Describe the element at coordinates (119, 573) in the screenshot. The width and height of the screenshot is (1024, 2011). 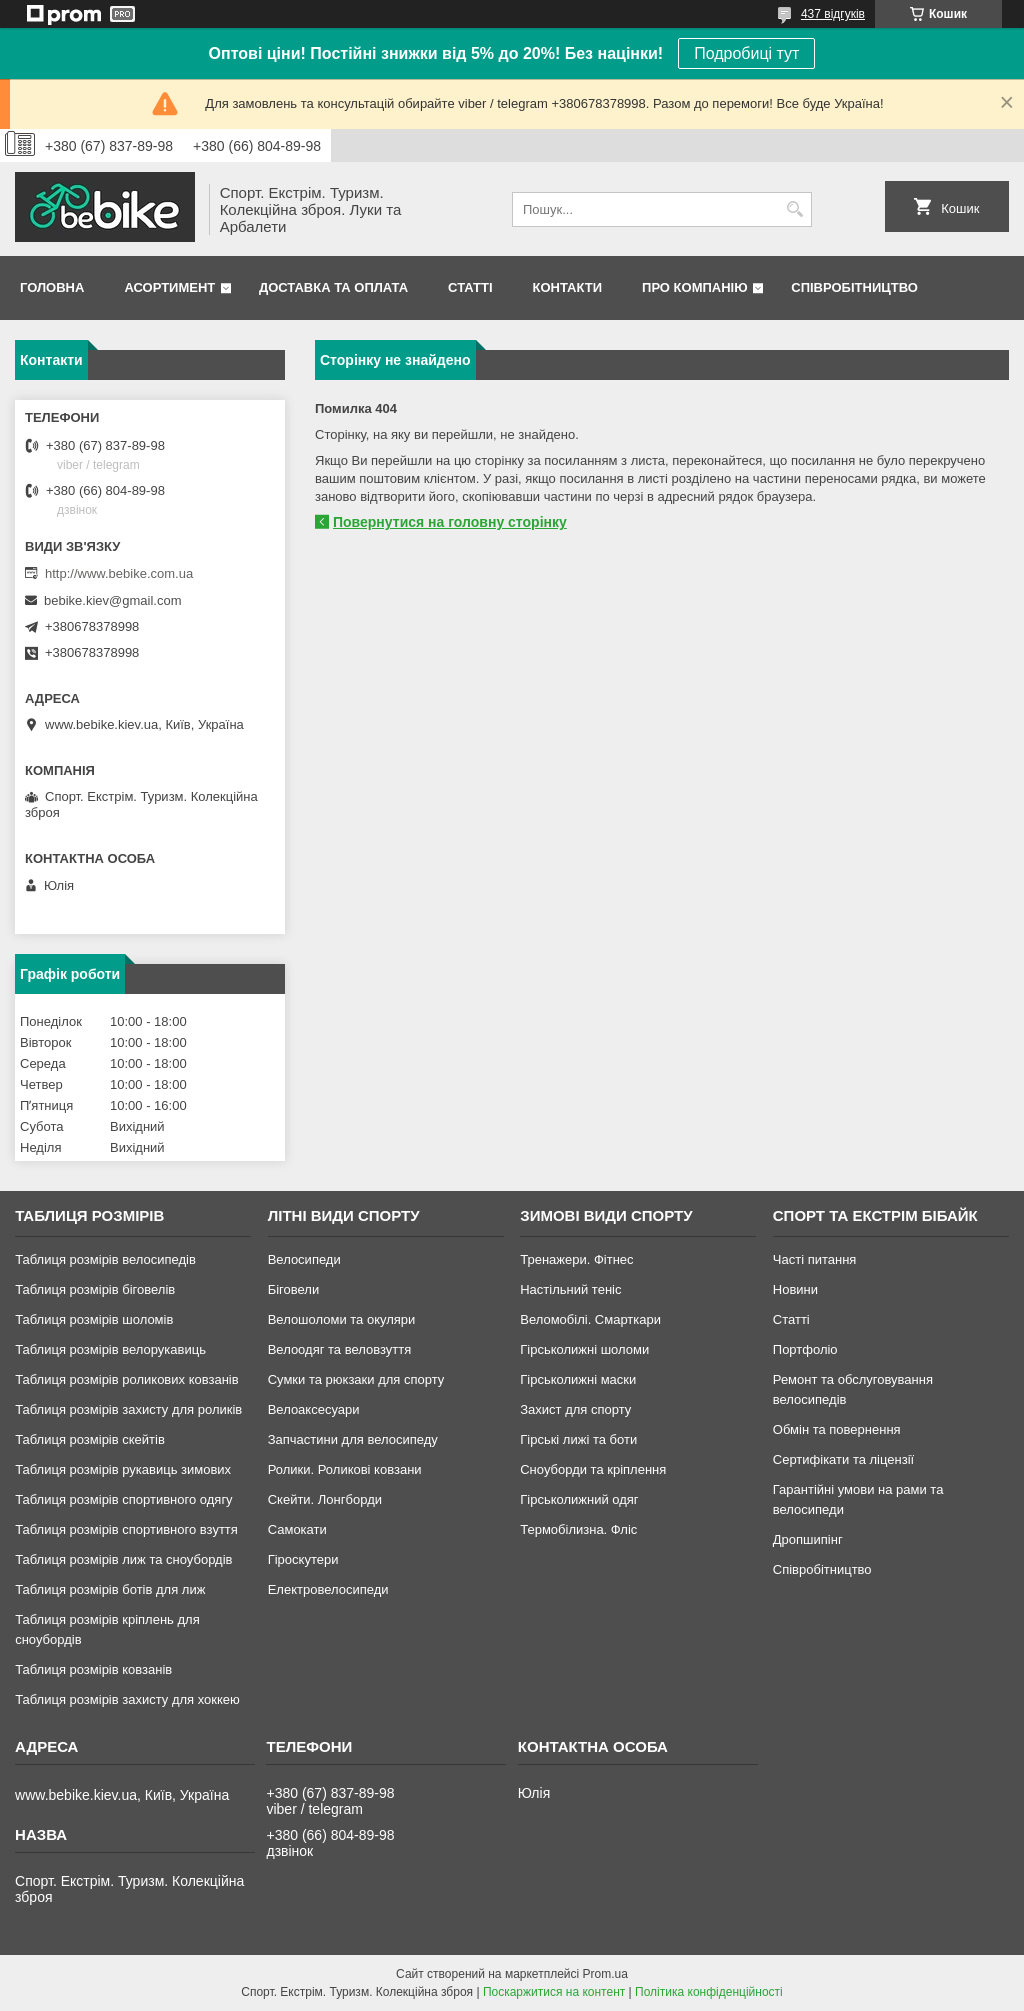
I see `http://www.bebike.com.ua` at that location.